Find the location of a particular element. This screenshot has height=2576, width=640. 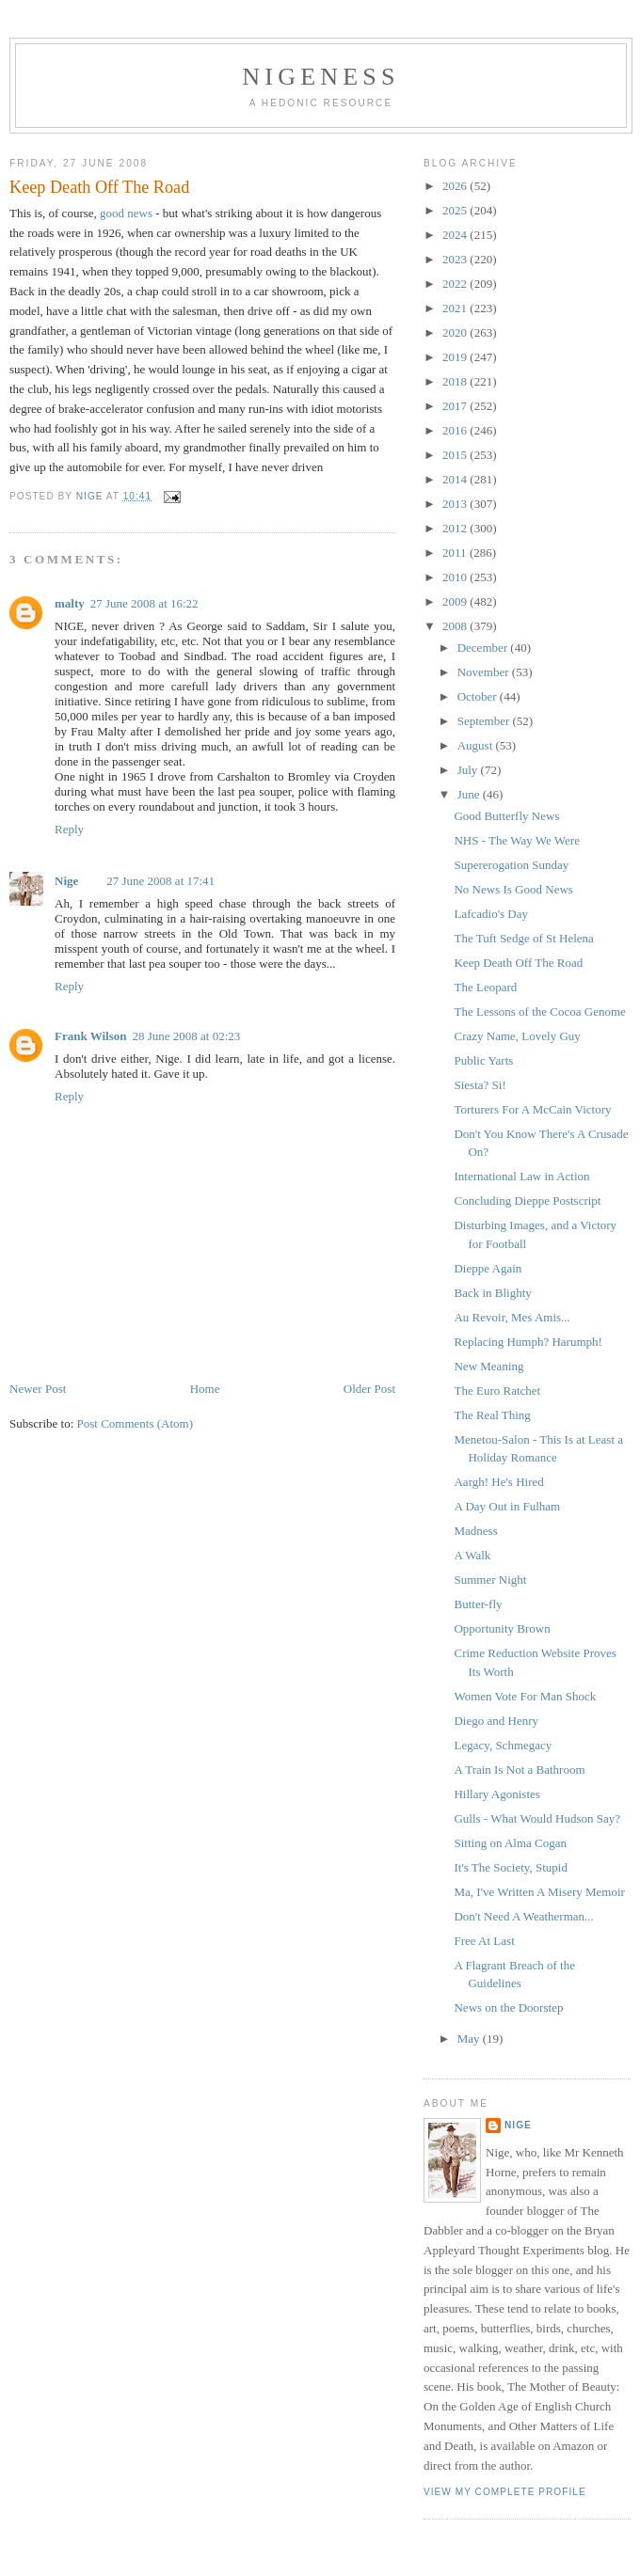

Siesta? Si! is located at coordinates (479, 1085).